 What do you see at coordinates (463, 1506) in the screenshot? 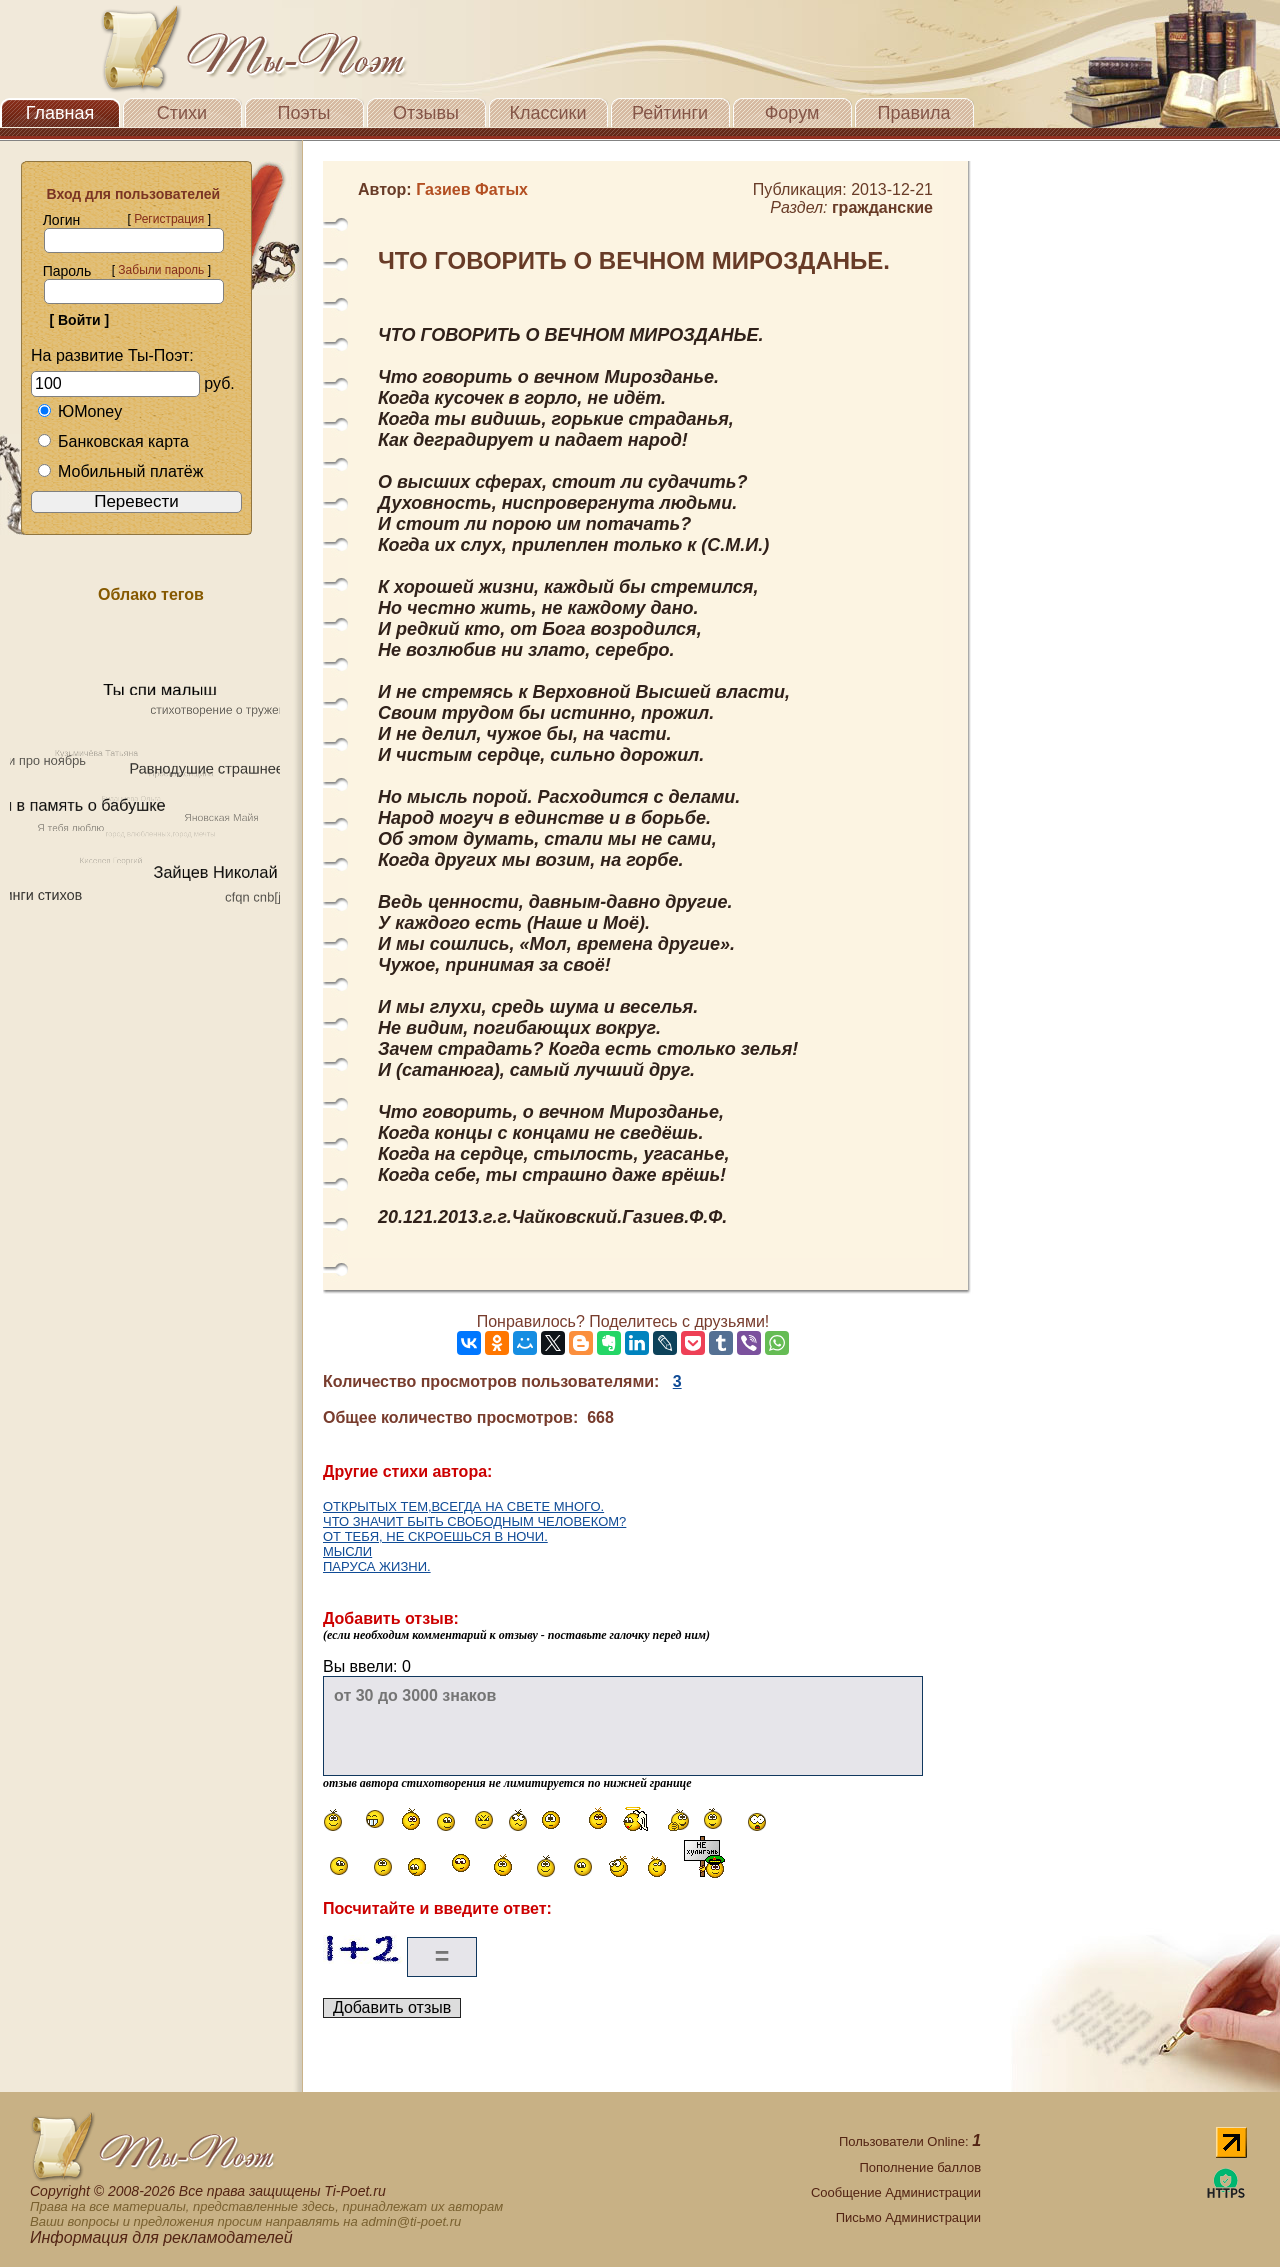
I see `ОТКРЫТЫХ ТЕМ,ВСЕГДА НА СВЕТЕ МНОГО.` at bounding box center [463, 1506].